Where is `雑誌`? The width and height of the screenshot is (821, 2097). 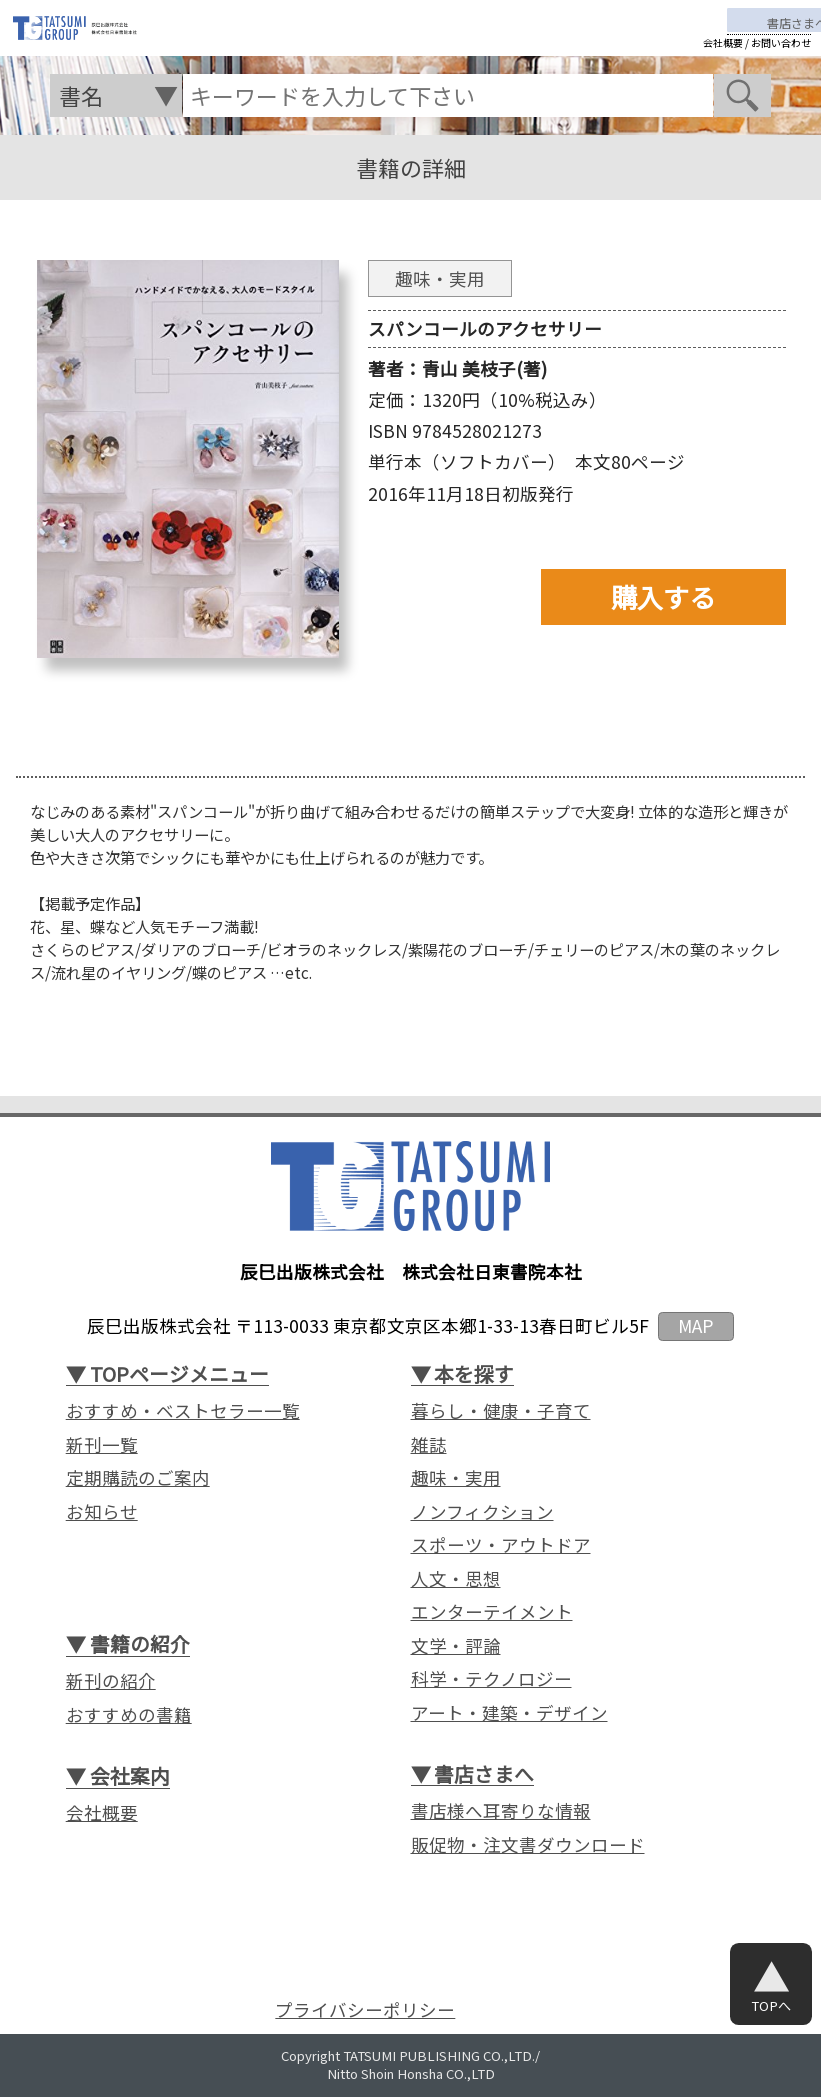 雑誌 is located at coordinates (429, 1445).